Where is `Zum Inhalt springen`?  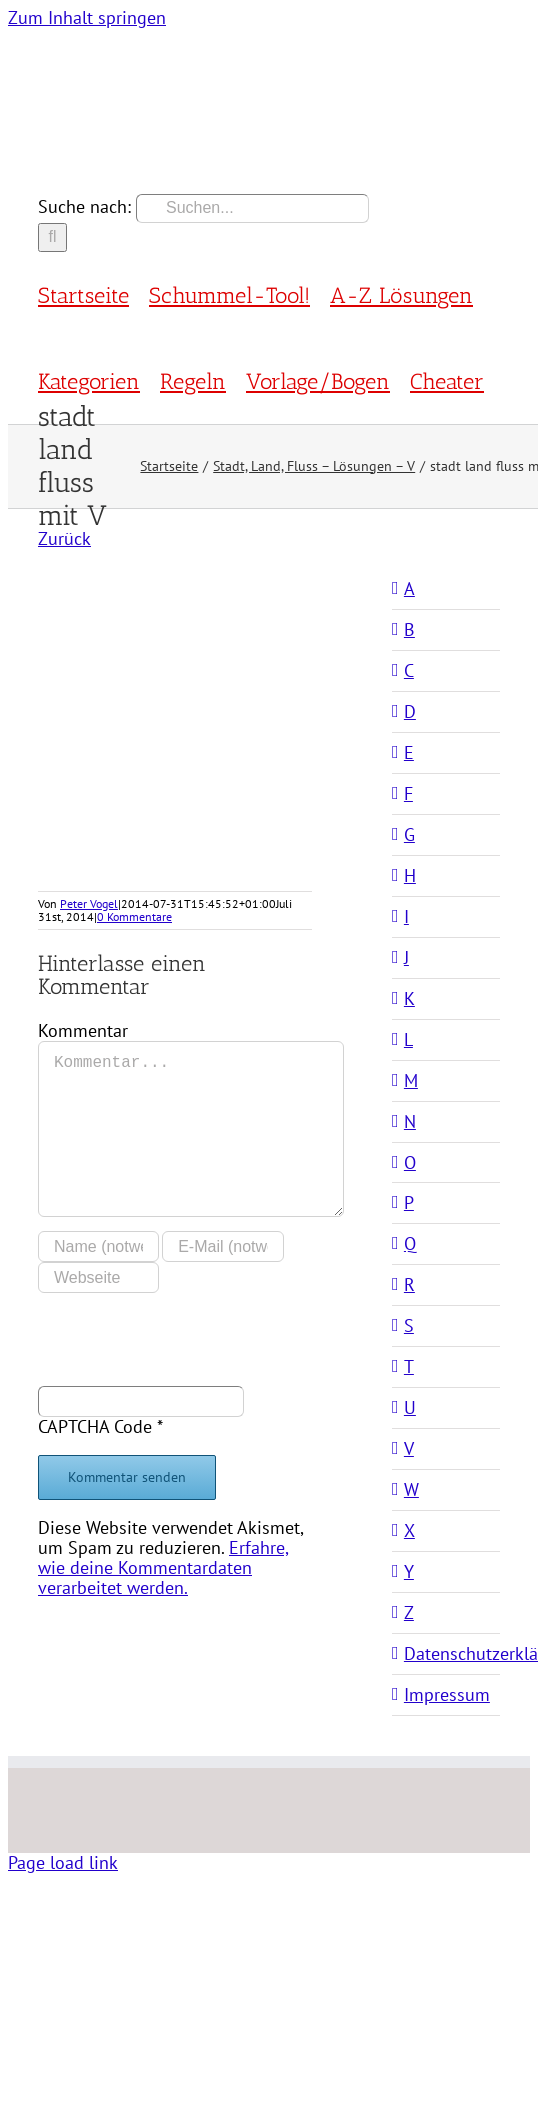
Zum Inhalt springen is located at coordinates (87, 17).